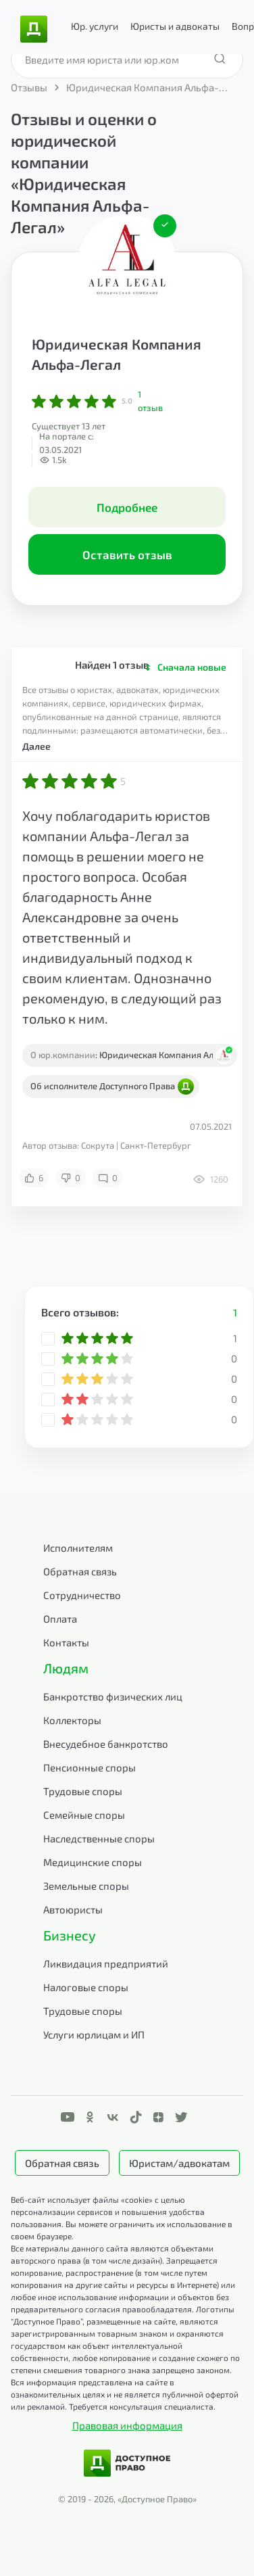 This screenshot has height=2576, width=254. Describe the element at coordinates (85, 1987) in the screenshot. I see `Налоговые споры` at that location.